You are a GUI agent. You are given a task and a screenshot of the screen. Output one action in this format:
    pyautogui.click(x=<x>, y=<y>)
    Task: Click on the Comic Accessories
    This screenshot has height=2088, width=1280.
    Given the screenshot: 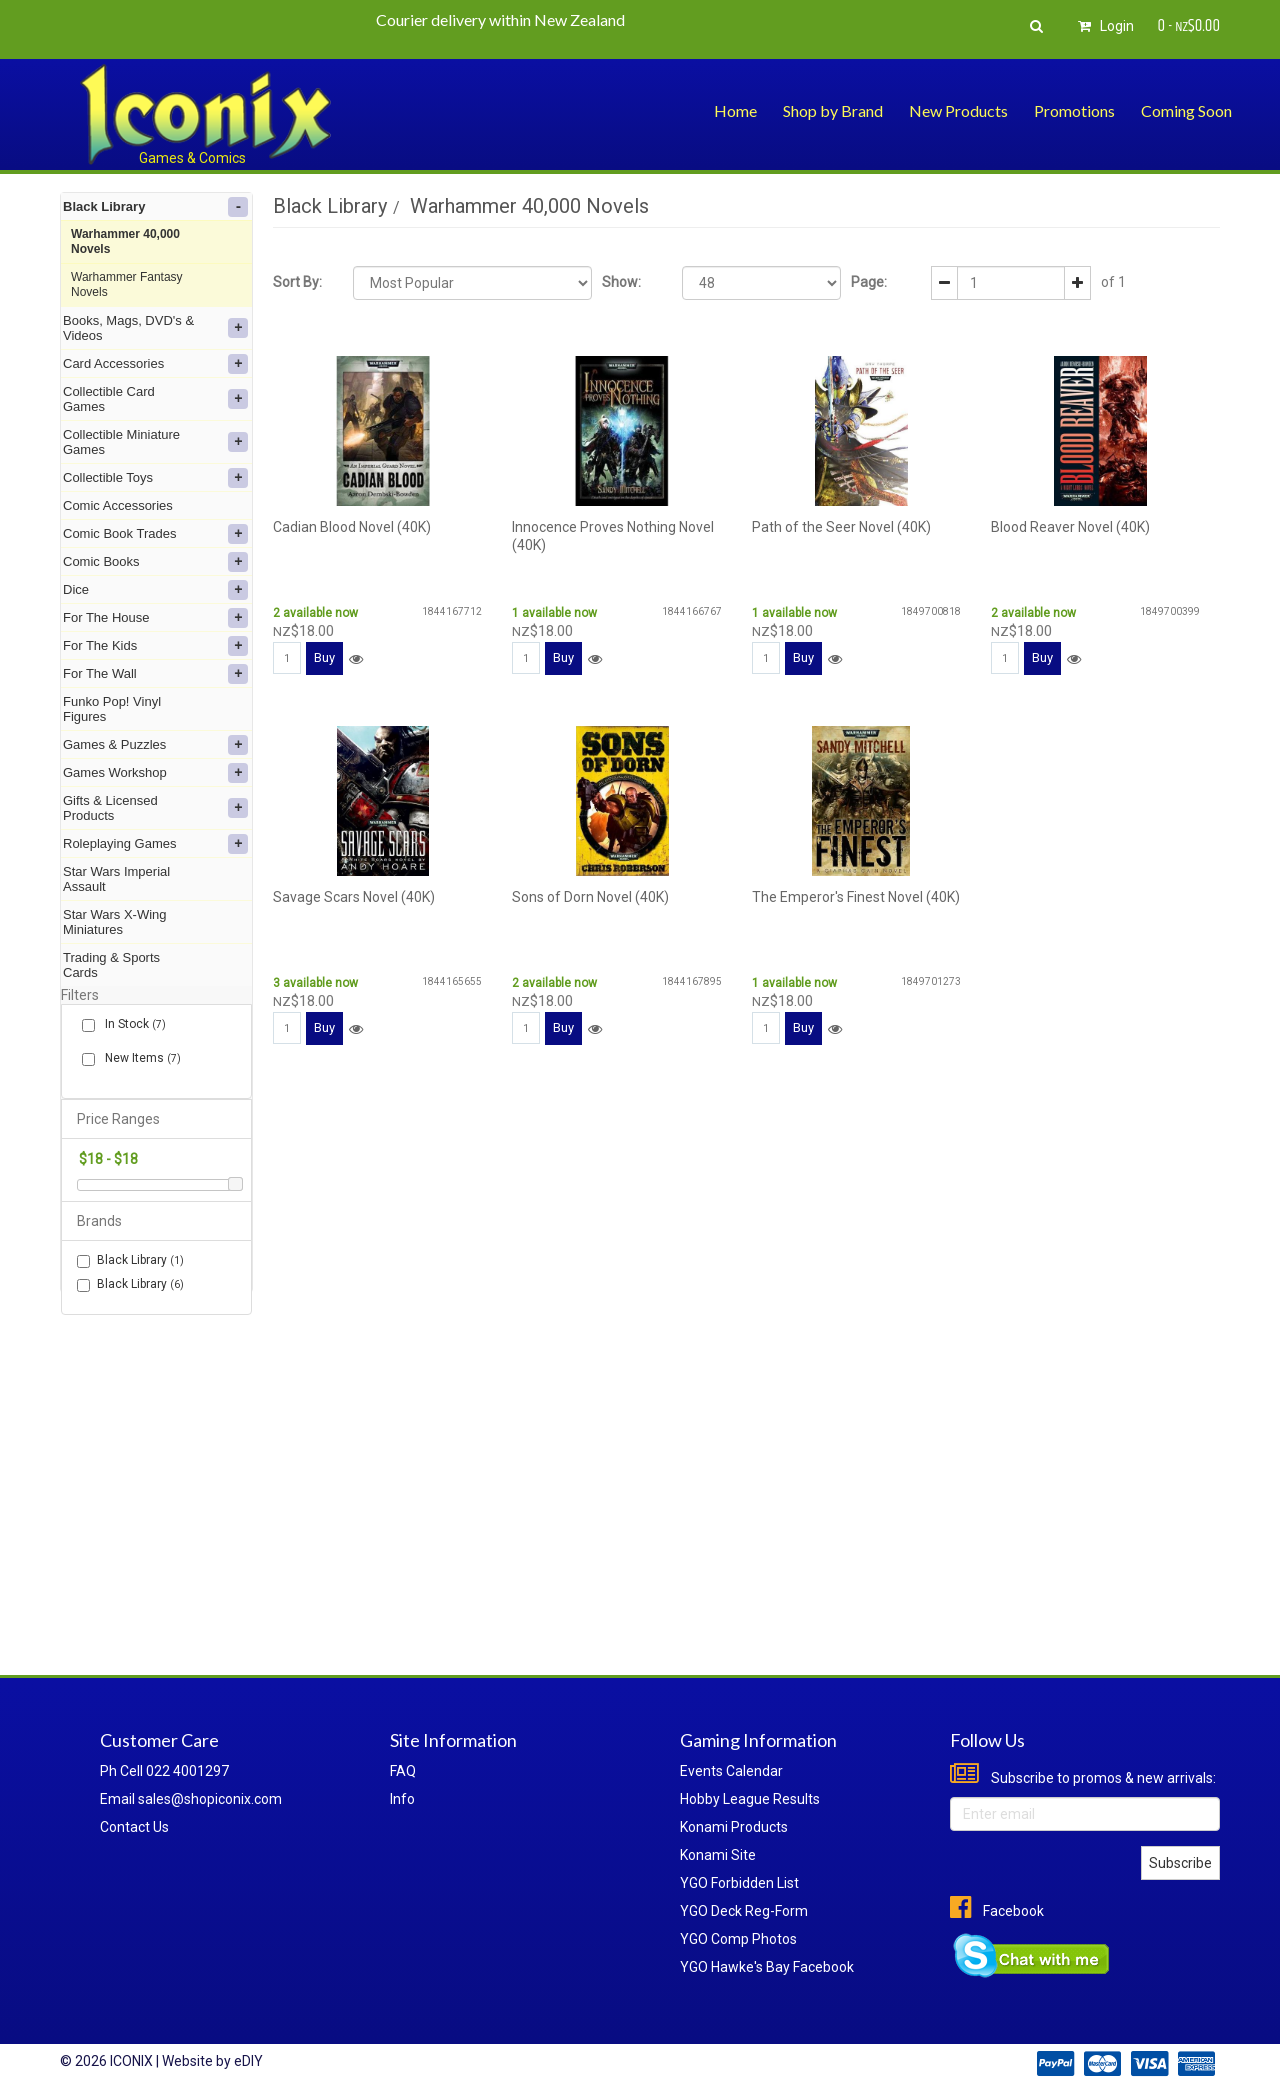 What is the action you would take?
    pyautogui.click(x=118, y=505)
    